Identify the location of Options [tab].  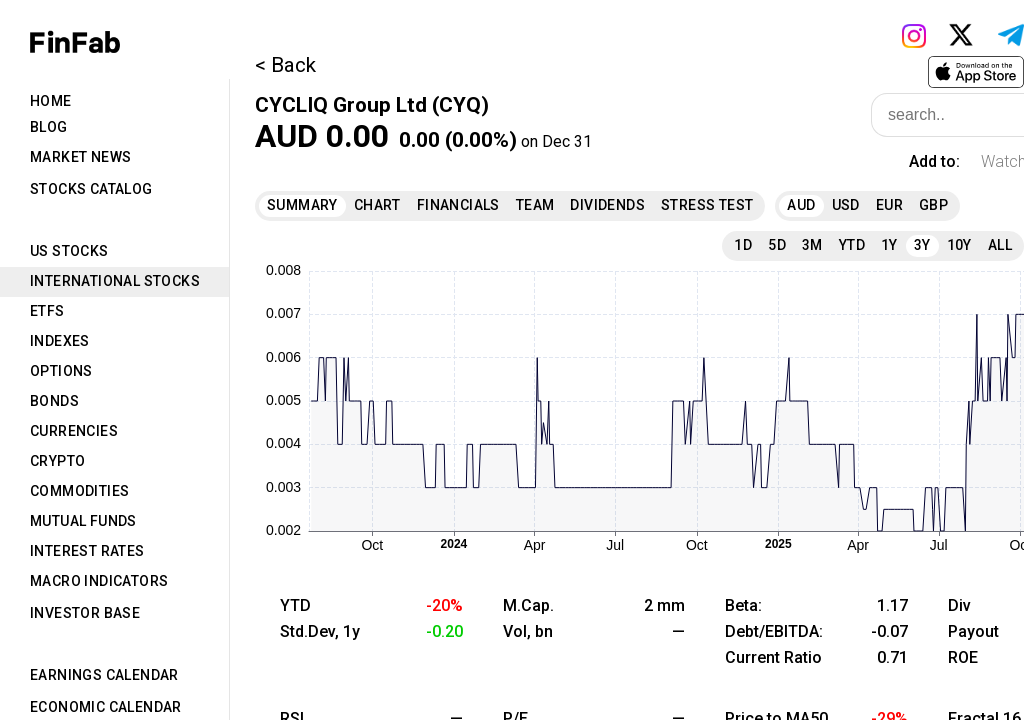
(61, 371).